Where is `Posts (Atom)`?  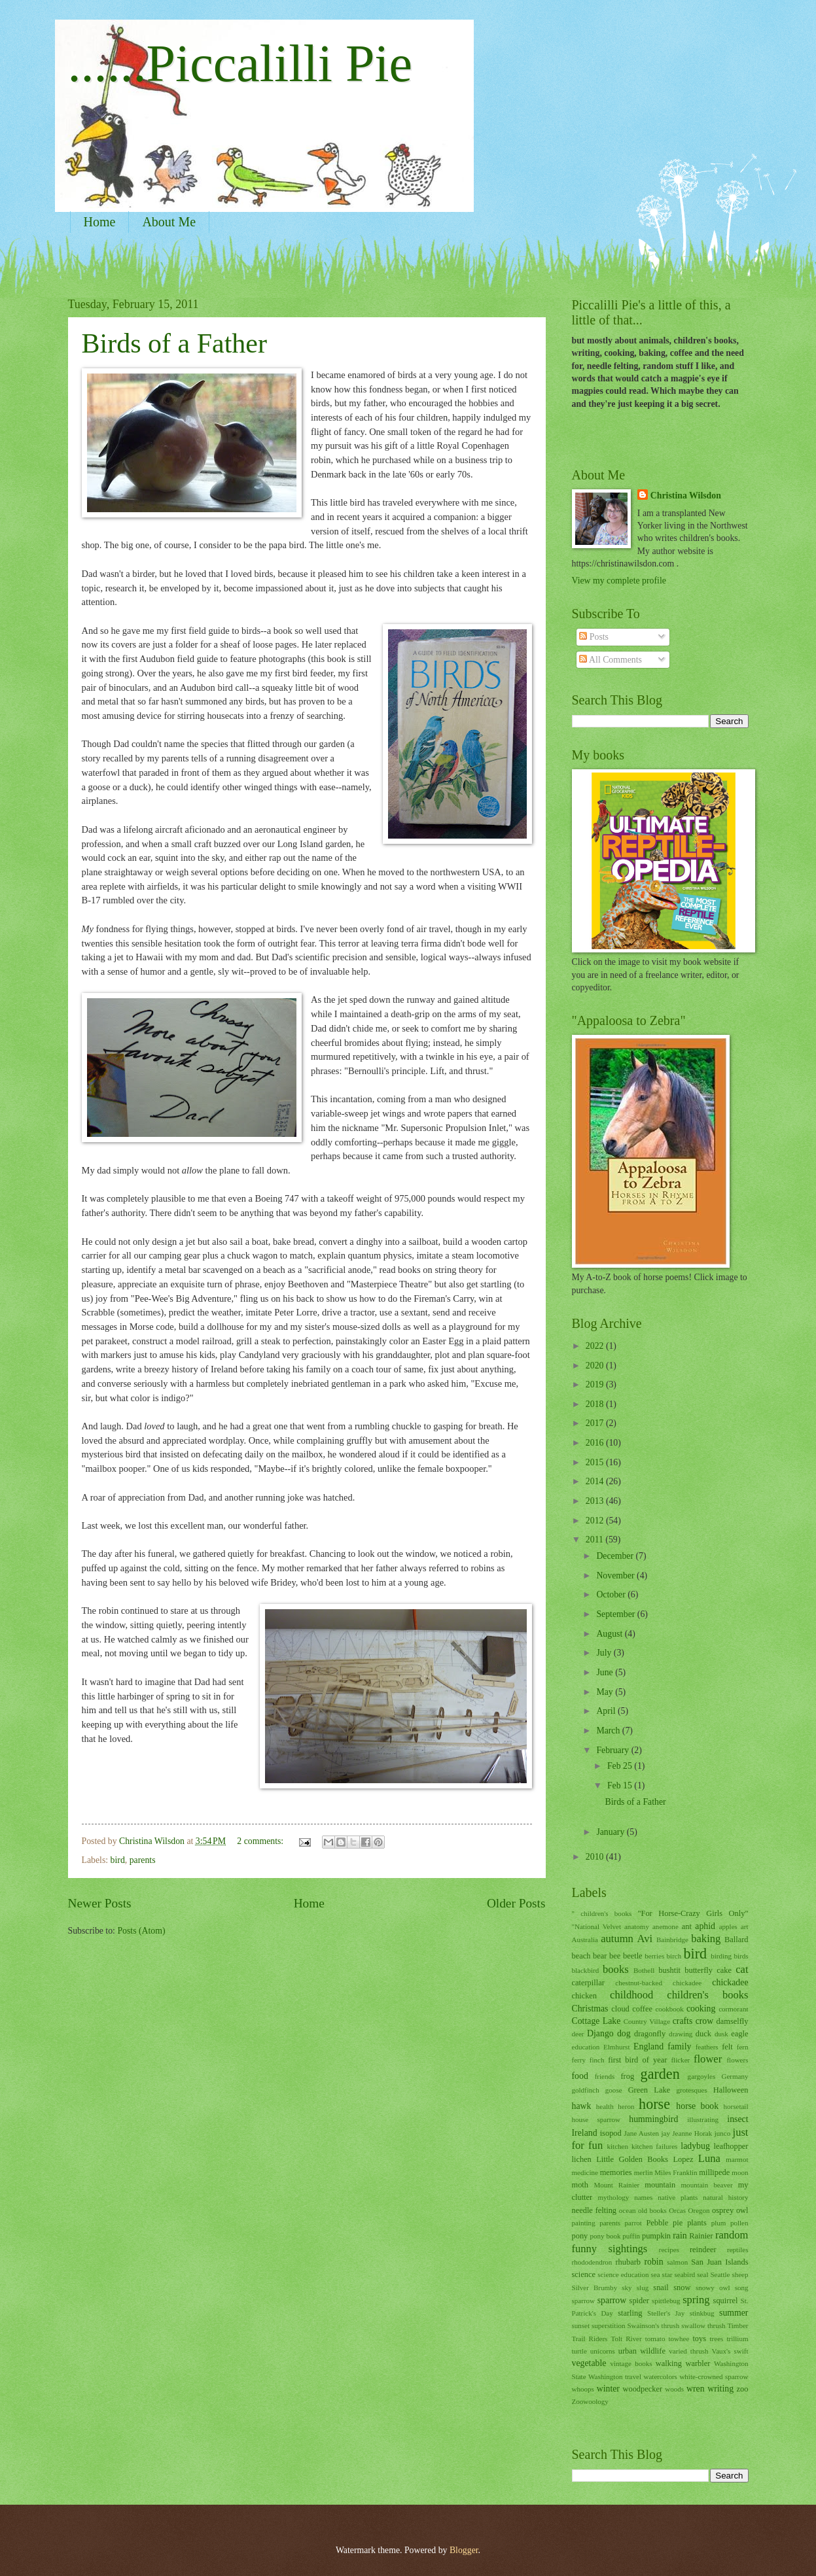
Posts (Atom) is located at coordinates (141, 1931).